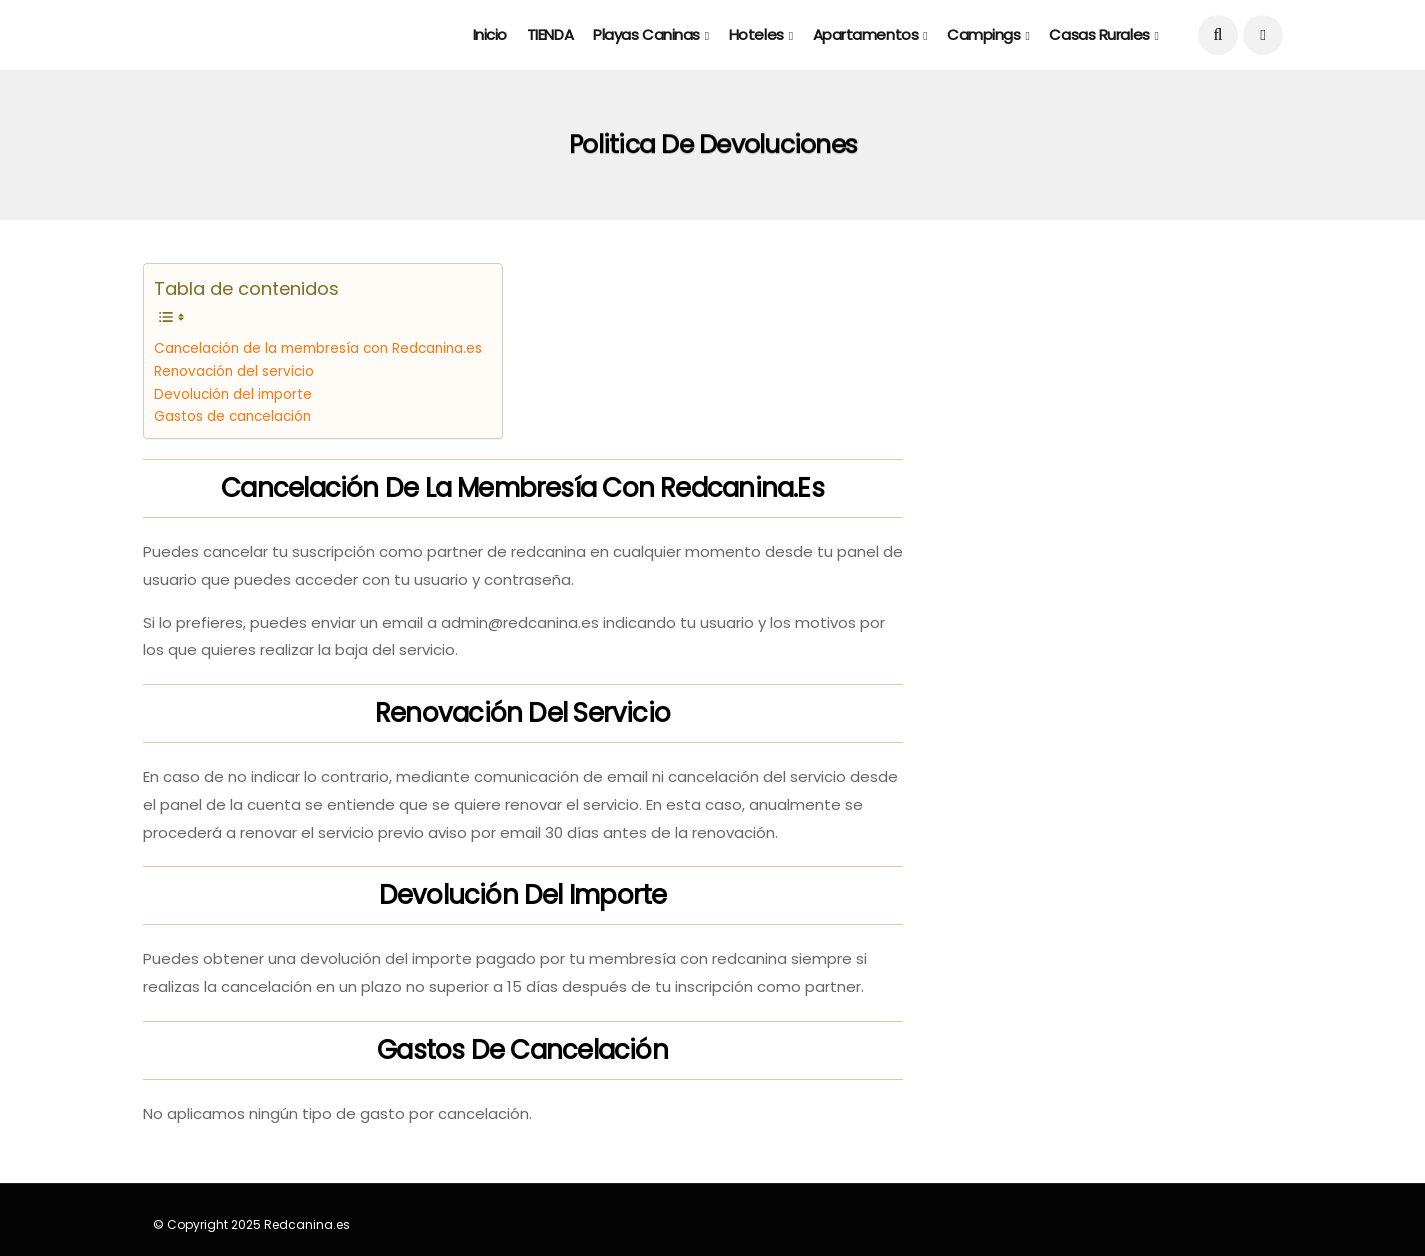 The height and width of the screenshot is (1256, 1425). What do you see at coordinates (318, 348) in the screenshot?
I see `Cancelación de la membresía con Redcanina.es` at bounding box center [318, 348].